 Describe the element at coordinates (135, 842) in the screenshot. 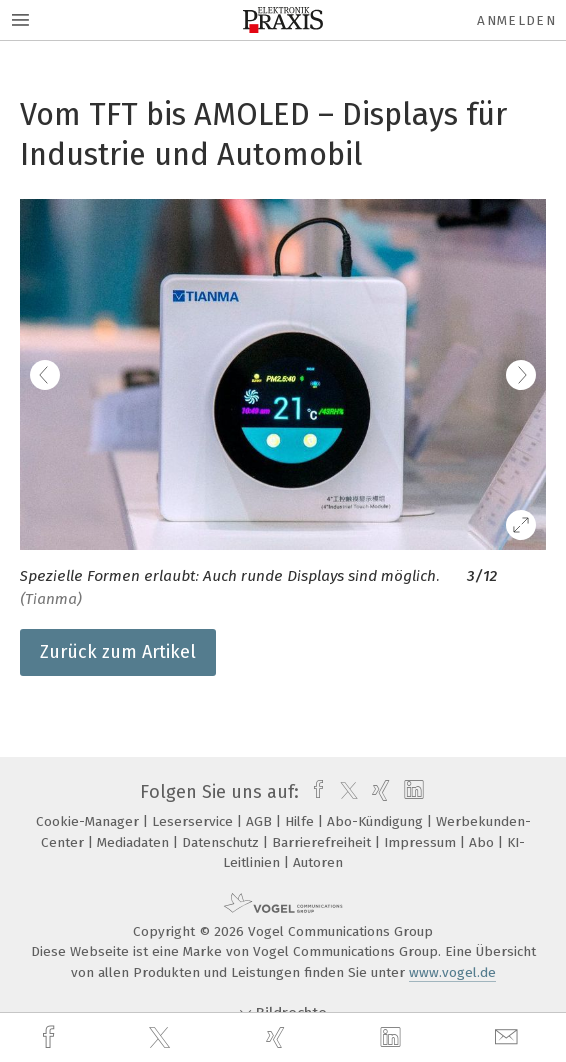

I see `Mediadaten` at that location.